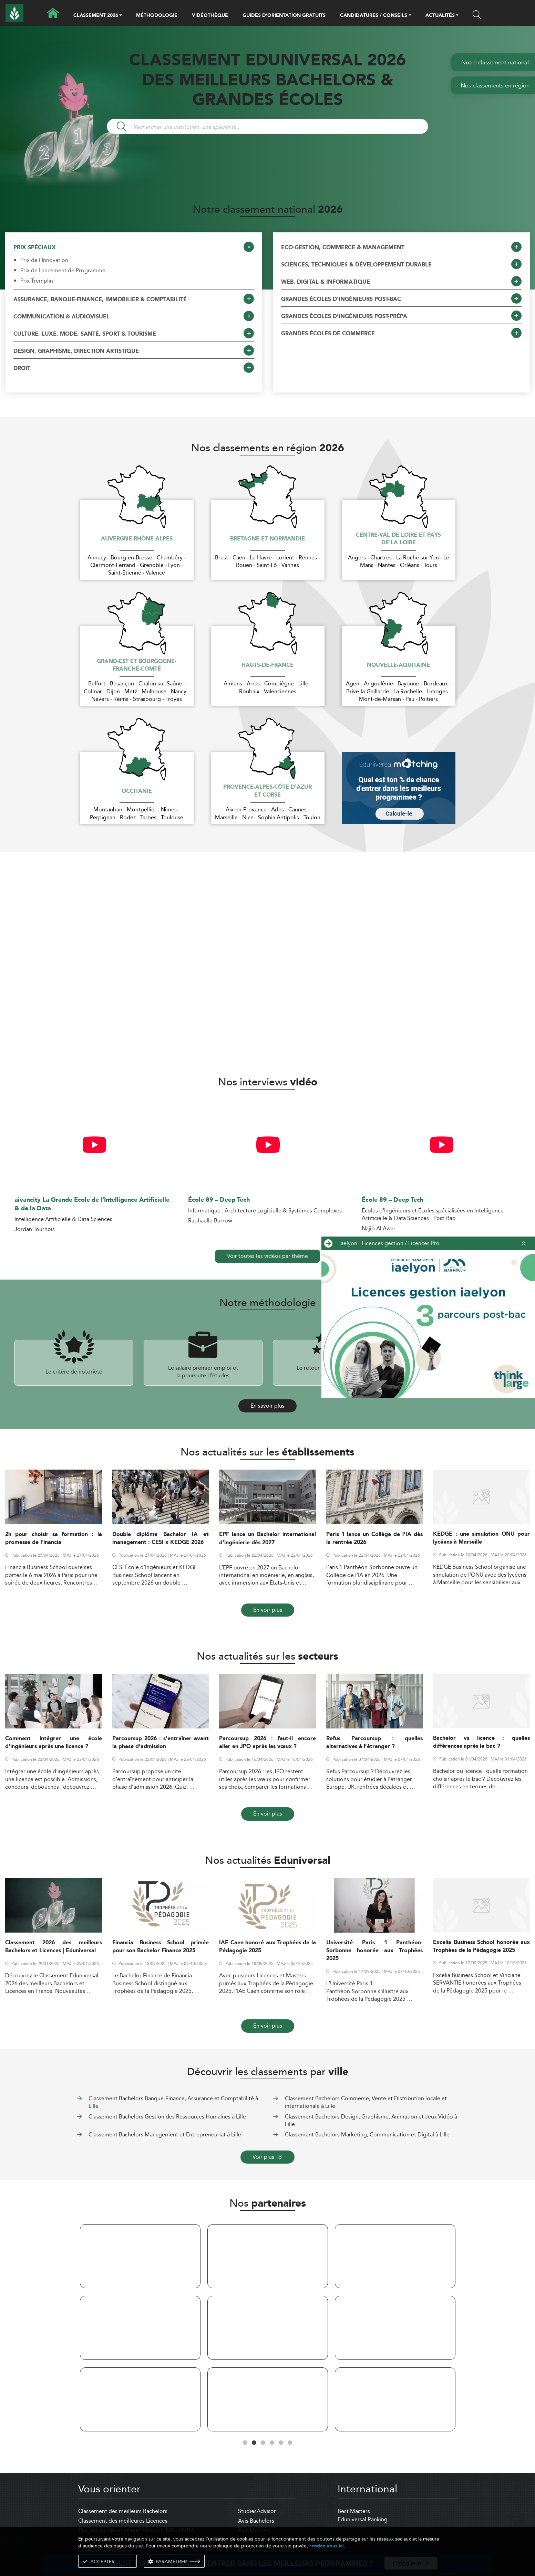  Describe the element at coordinates (165, 2134) in the screenshot. I see `Classement Bachelors Management et Entrepreneuriat à Lille` at that location.